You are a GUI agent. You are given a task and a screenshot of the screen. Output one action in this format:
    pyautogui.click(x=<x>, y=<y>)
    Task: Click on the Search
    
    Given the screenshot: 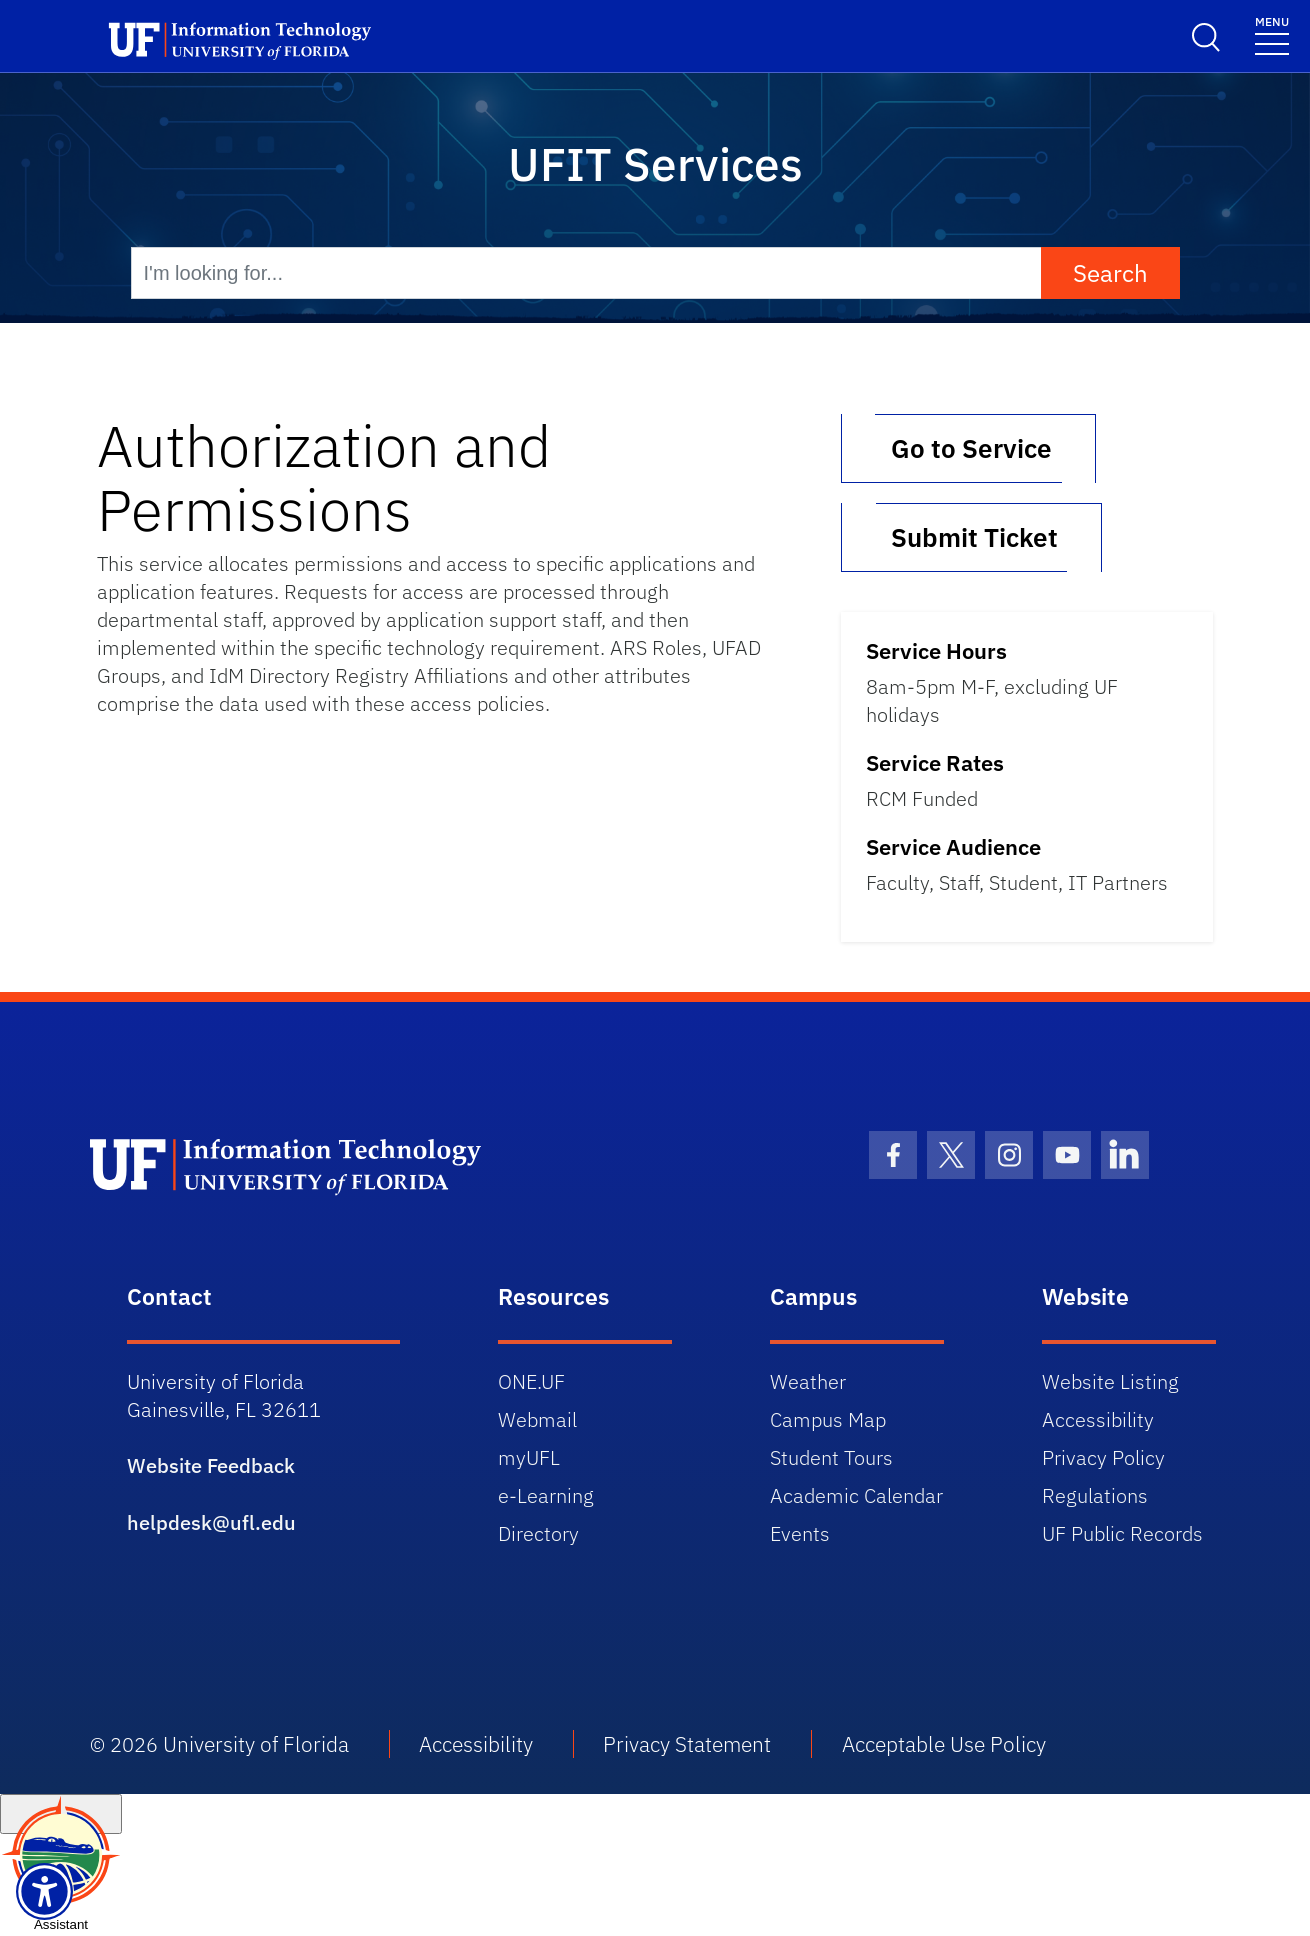 What is the action you would take?
    pyautogui.click(x=1110, y=273)
    